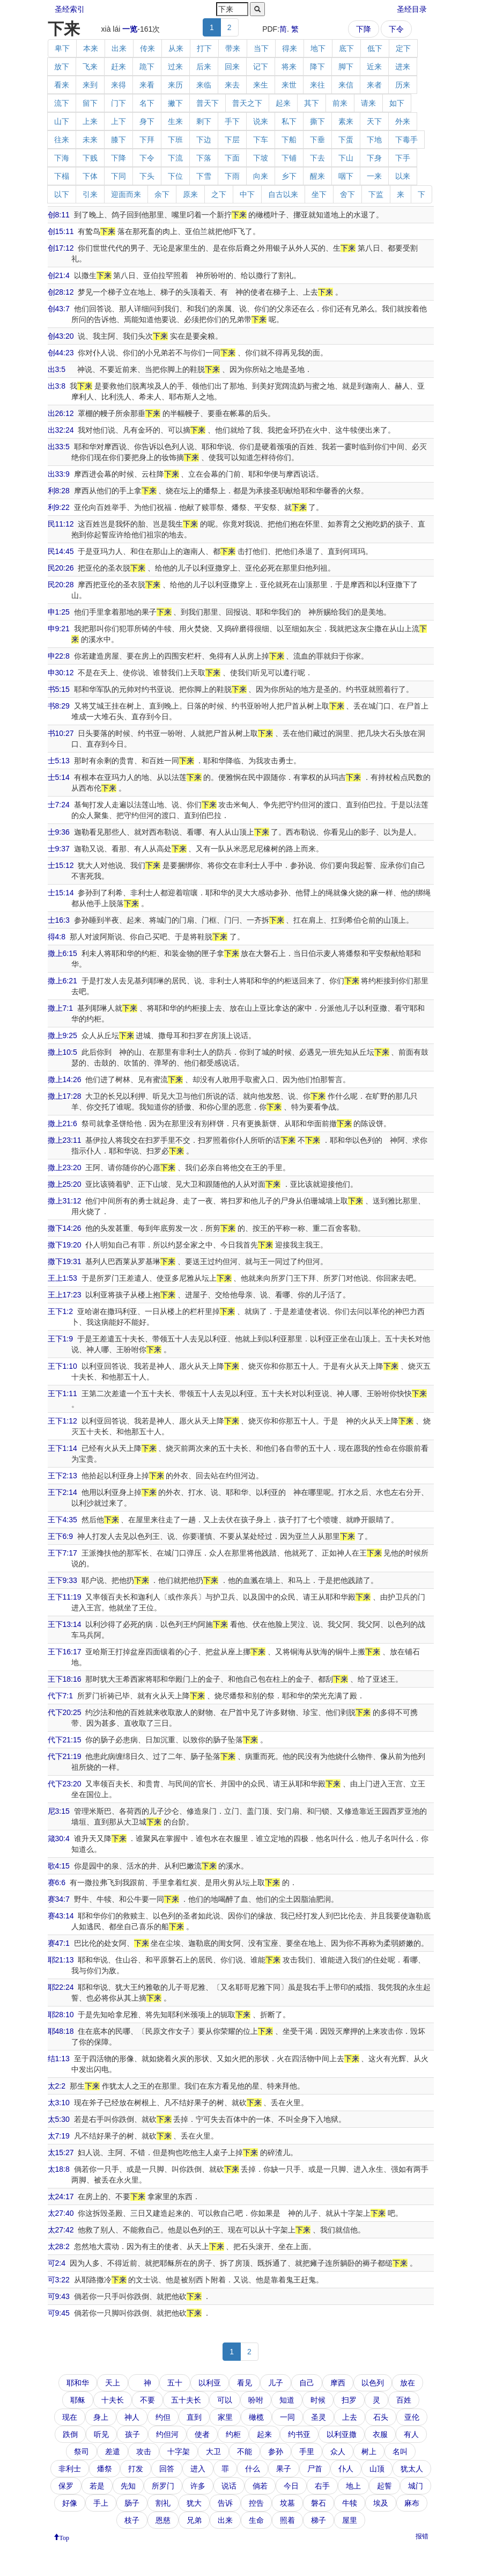 The image size is (481, 2576). Describe the element at coordinates (65, 1167) in the screenshot. I see `撒上23:20` at that location.